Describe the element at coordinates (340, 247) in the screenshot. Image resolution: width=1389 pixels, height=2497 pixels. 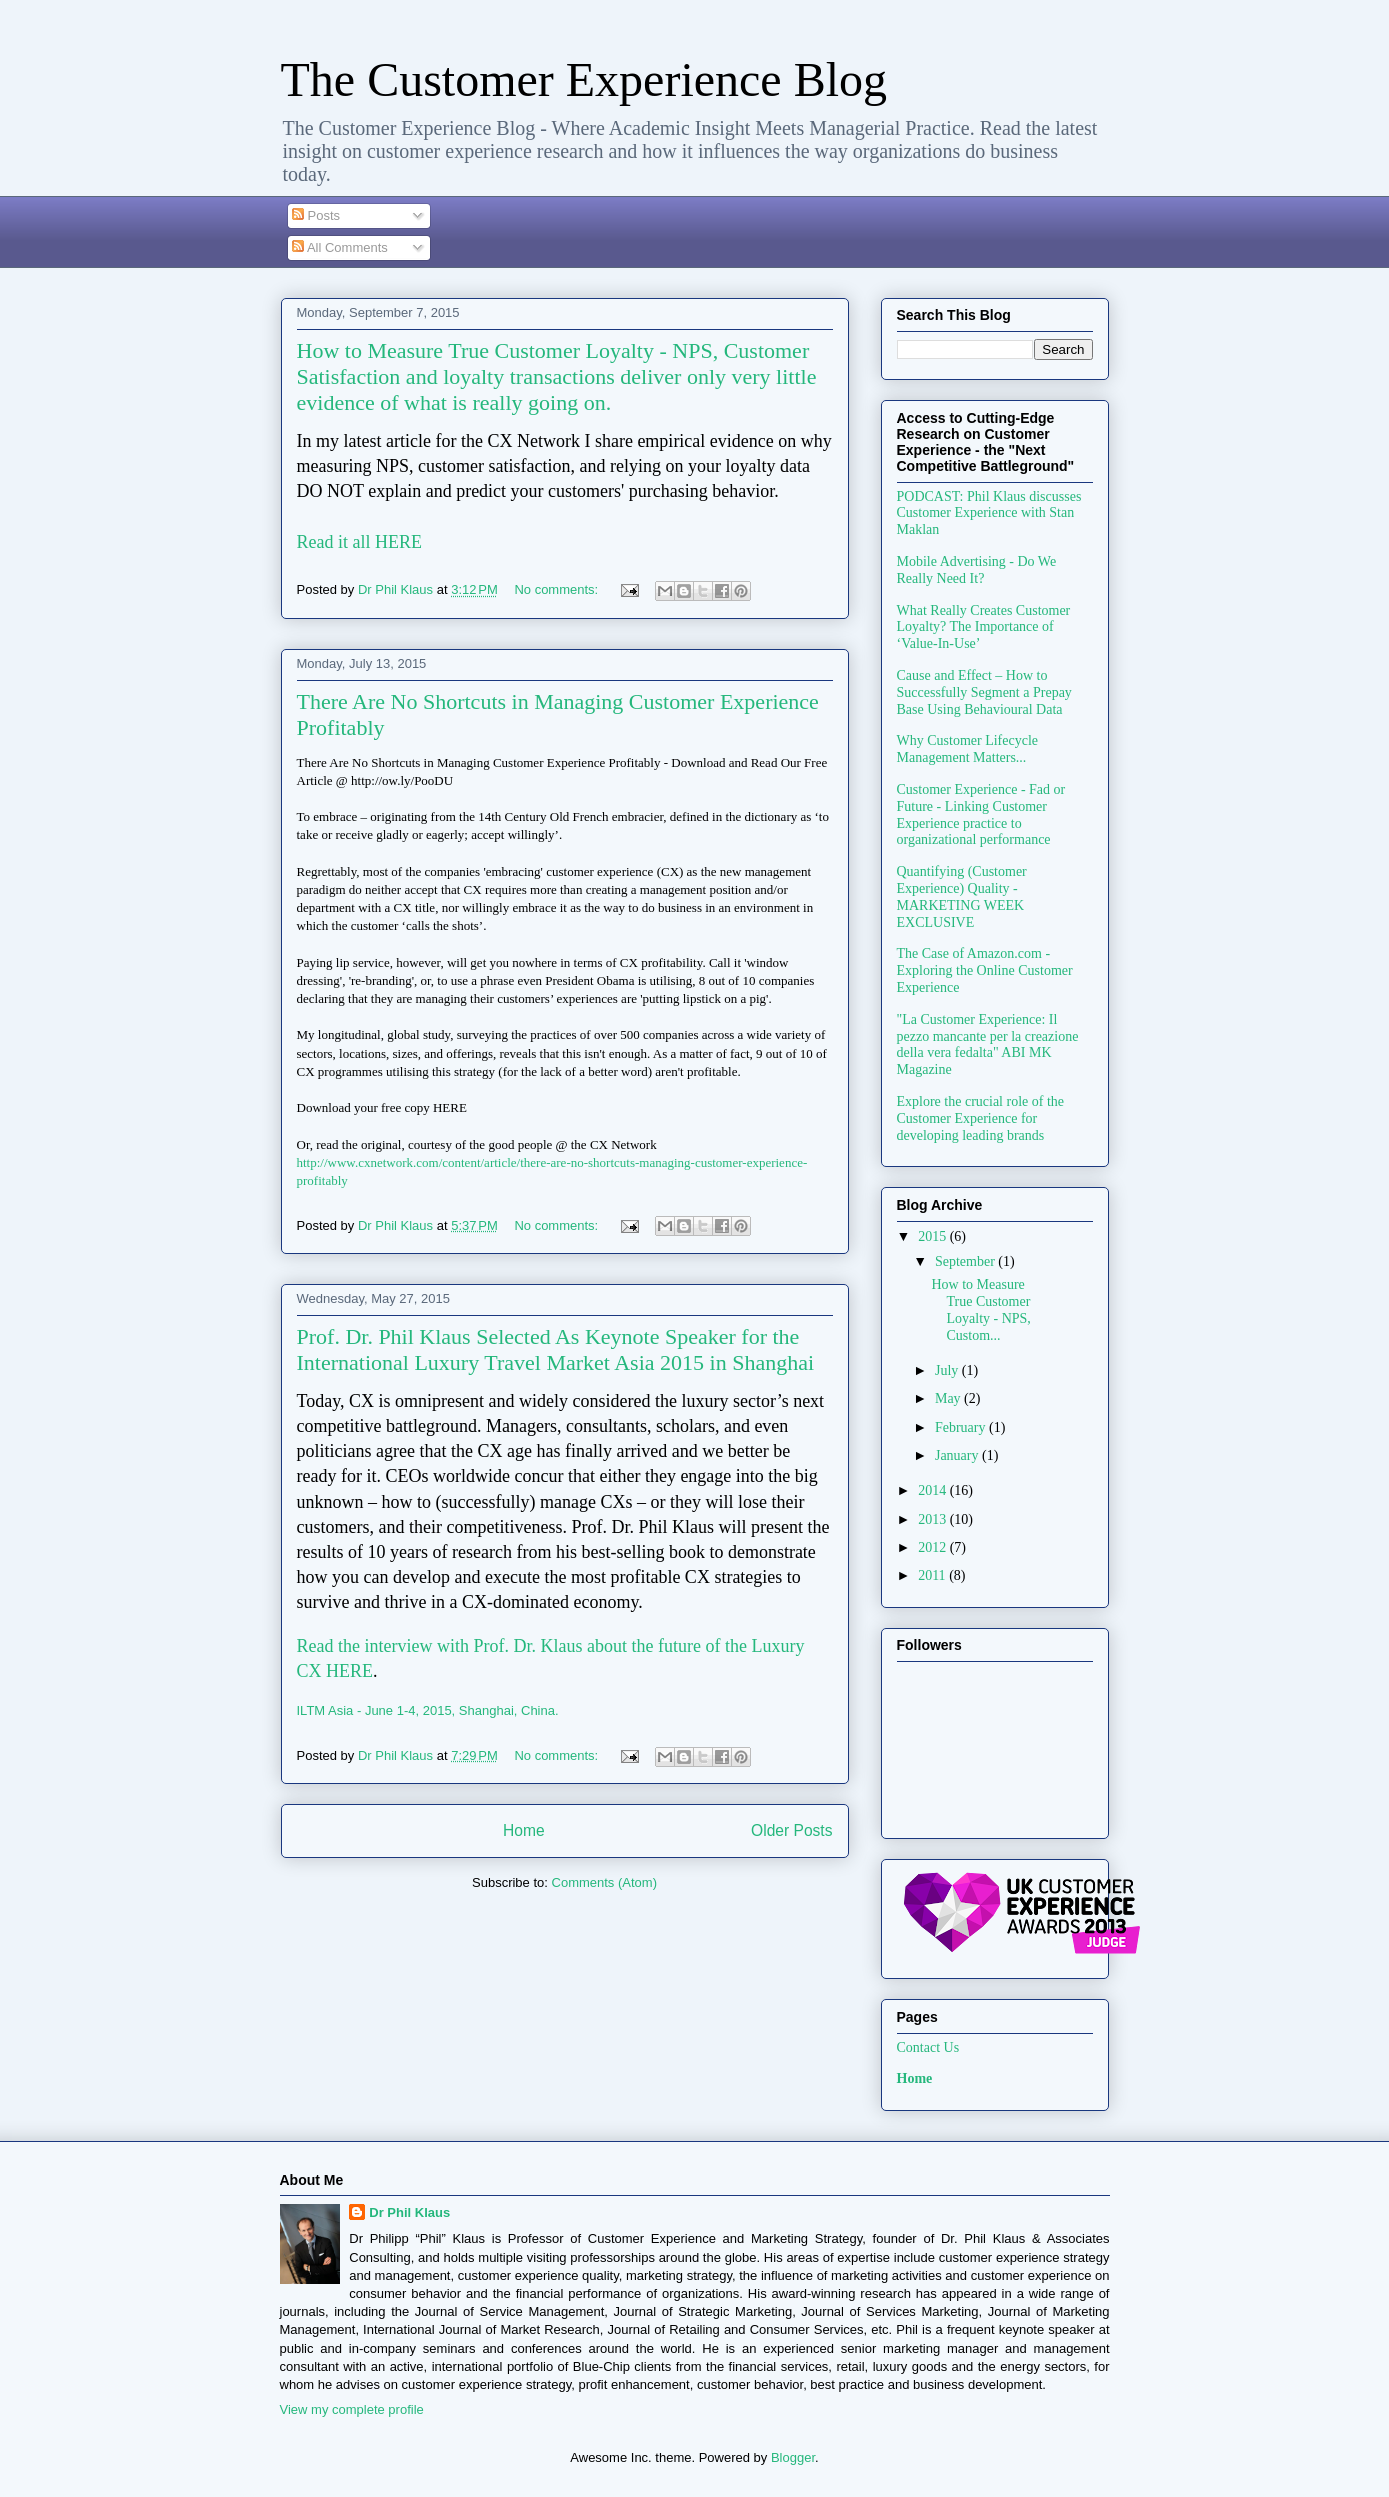
I see `All Comments` at that location.